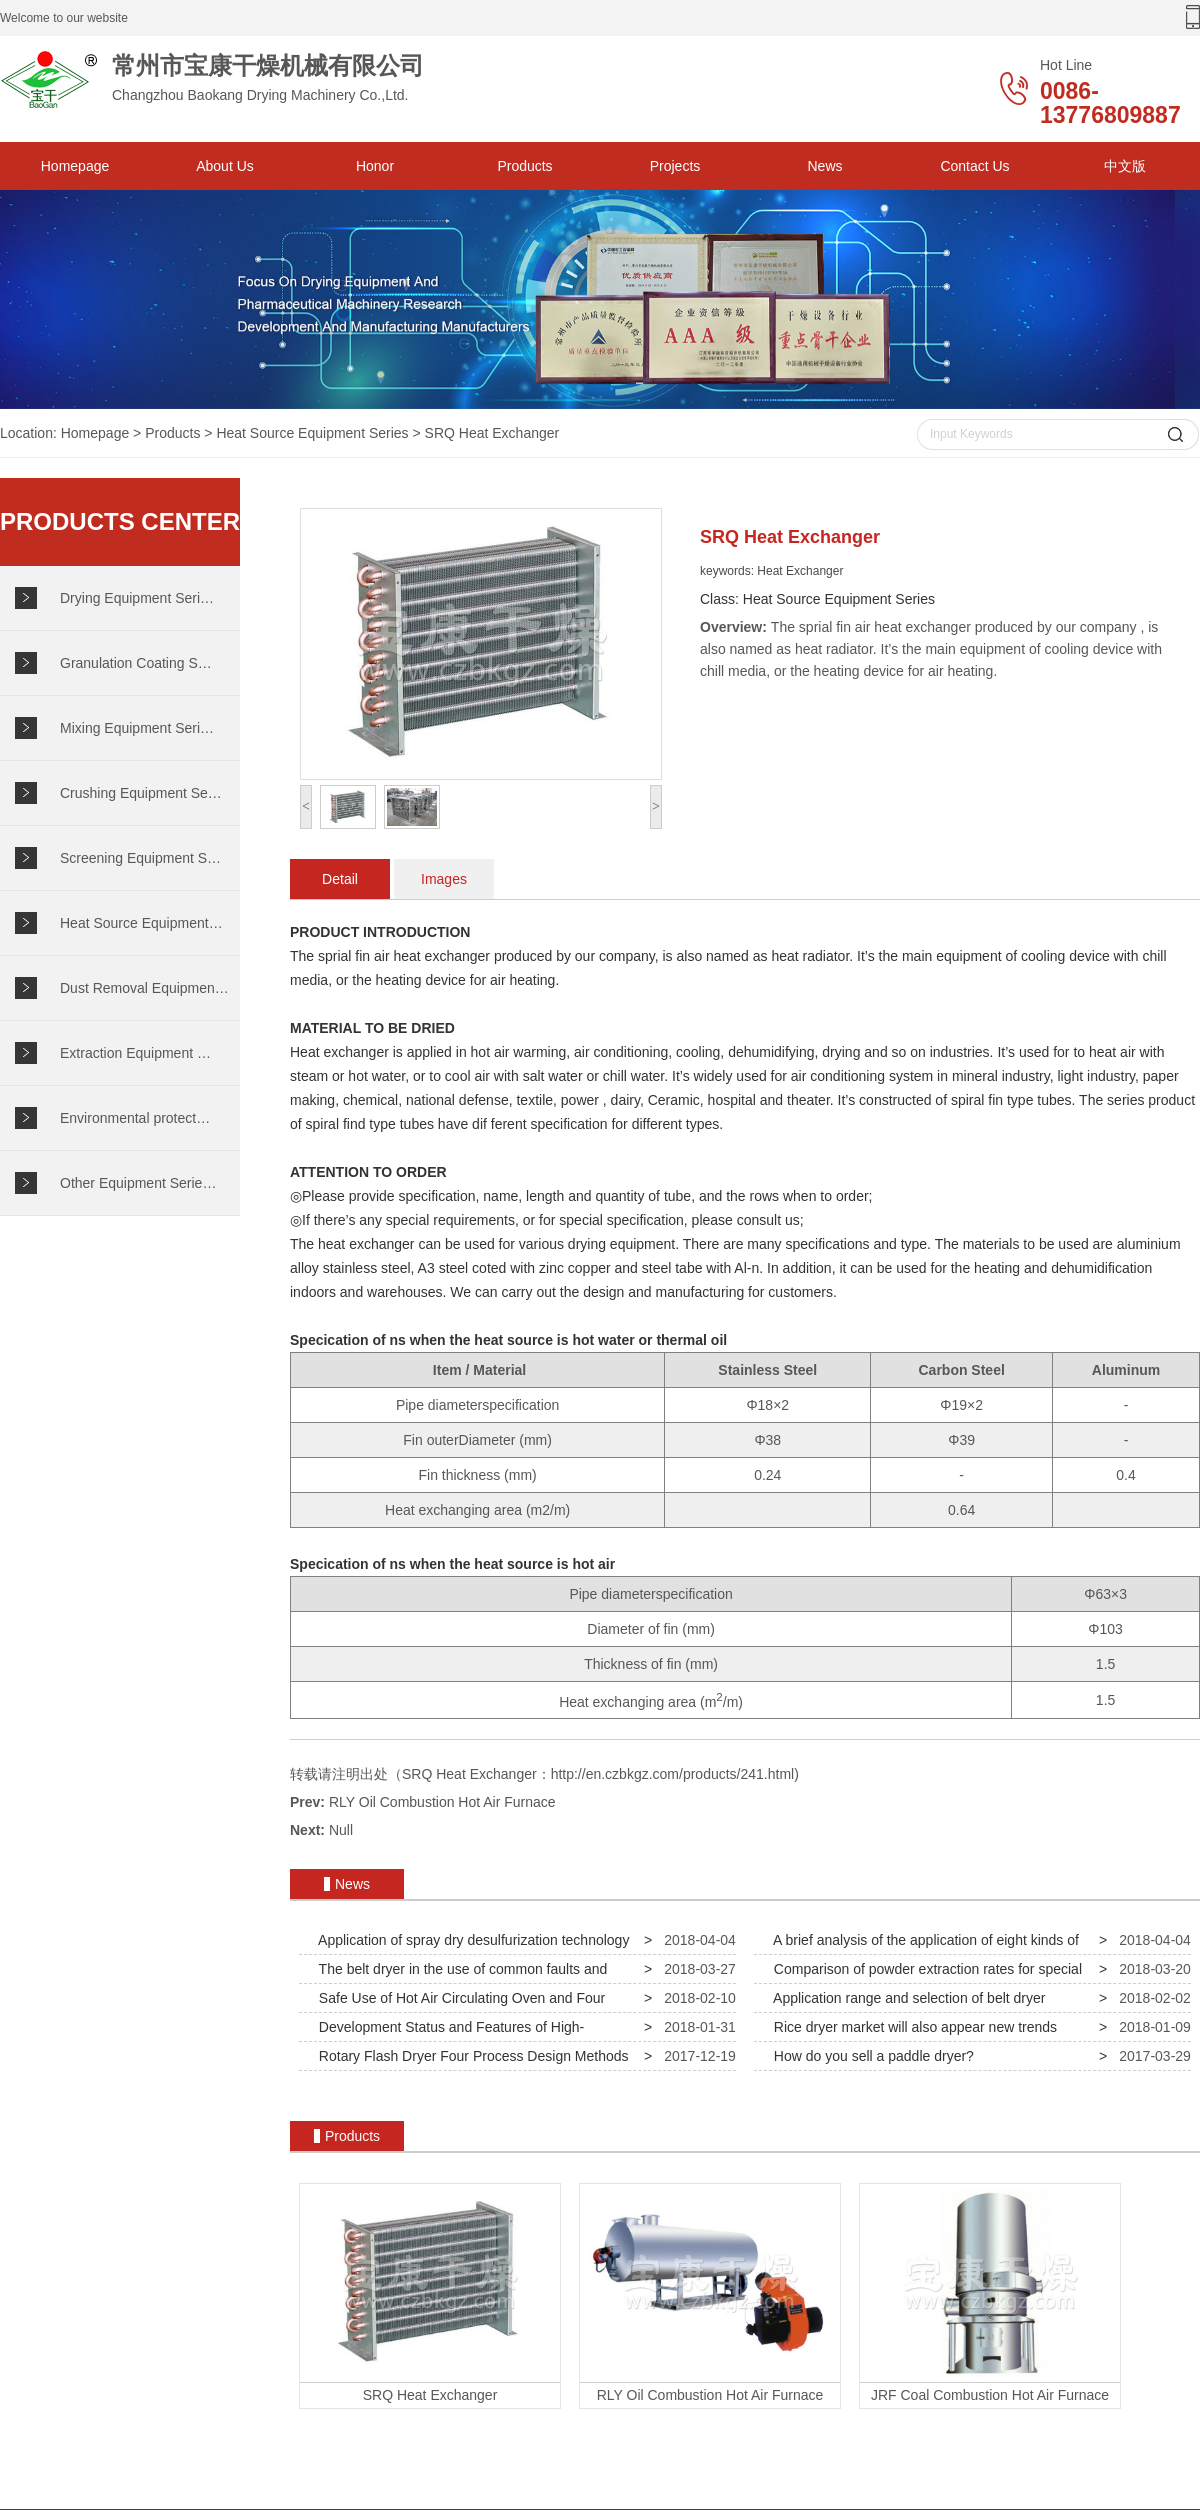 The width and height of the screenshot is (1200, 2510). Describe the element at coordinates (442, 1802) in the screenshot. I see `RLY Oil Combustion Hot Air Furnace` at that location.